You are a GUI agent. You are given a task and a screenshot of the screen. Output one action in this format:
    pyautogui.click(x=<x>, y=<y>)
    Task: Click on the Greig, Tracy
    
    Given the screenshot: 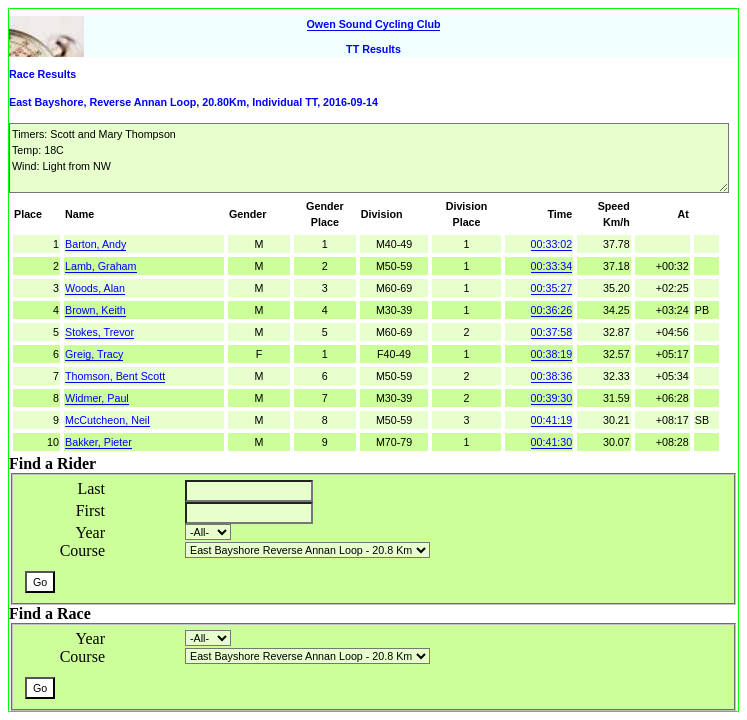 What is the action you would take?
    pyautogui.click(x=94, y=354)
    